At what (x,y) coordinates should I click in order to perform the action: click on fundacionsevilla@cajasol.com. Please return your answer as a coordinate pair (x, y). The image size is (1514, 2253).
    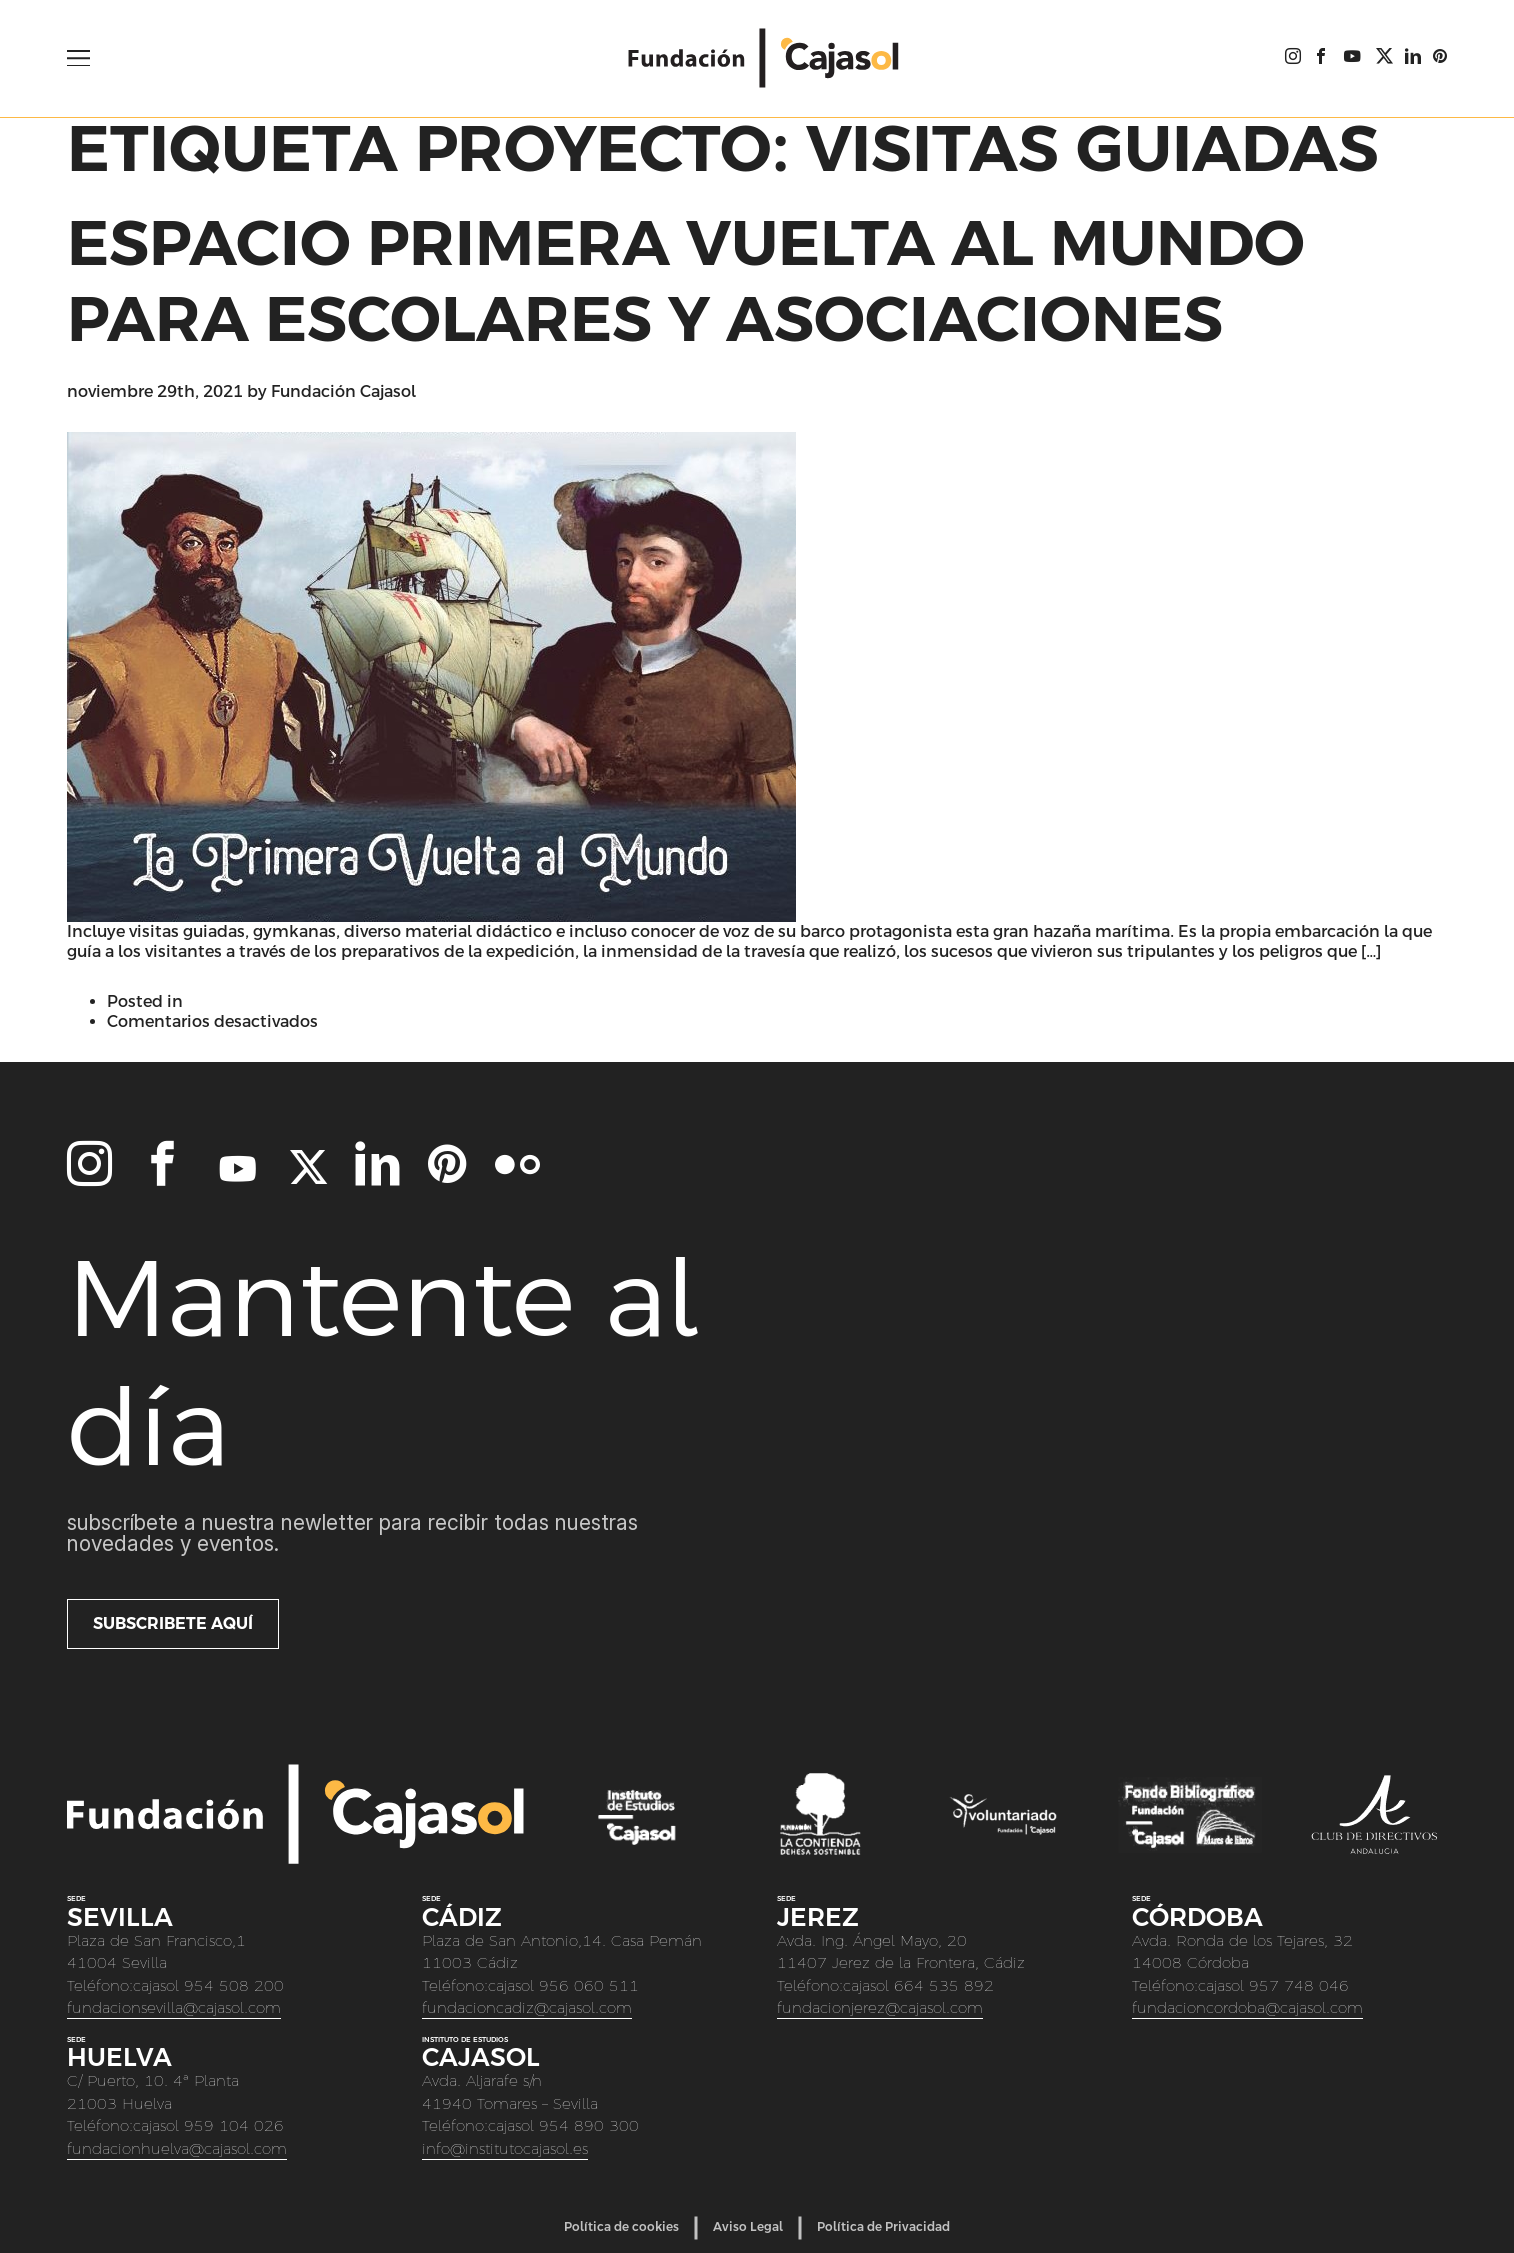
    Looking at the image, I should click on (174, 2007).